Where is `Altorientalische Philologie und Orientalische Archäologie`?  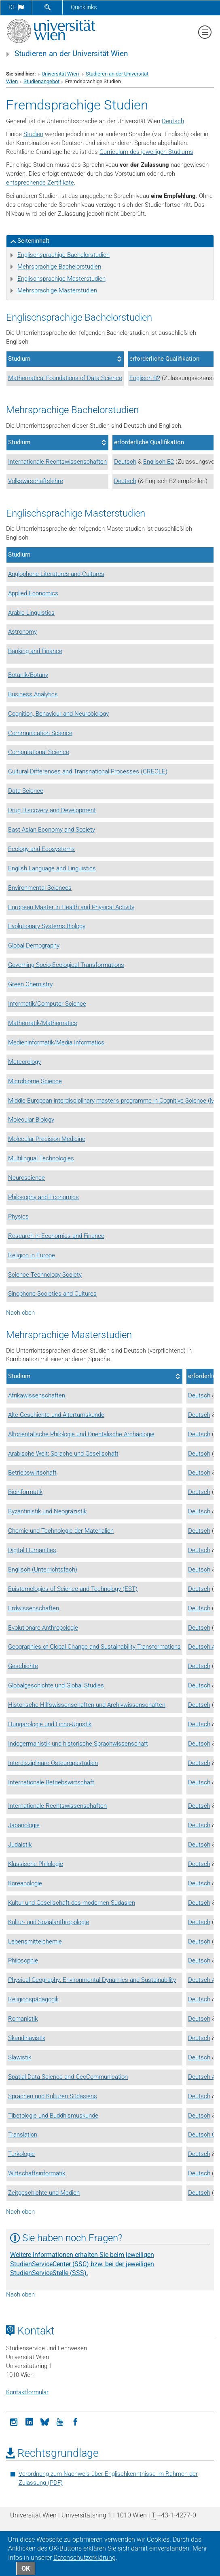
Altorientalische Philologie und Orientalische Archäologie is located at coordinates (81, 1434).